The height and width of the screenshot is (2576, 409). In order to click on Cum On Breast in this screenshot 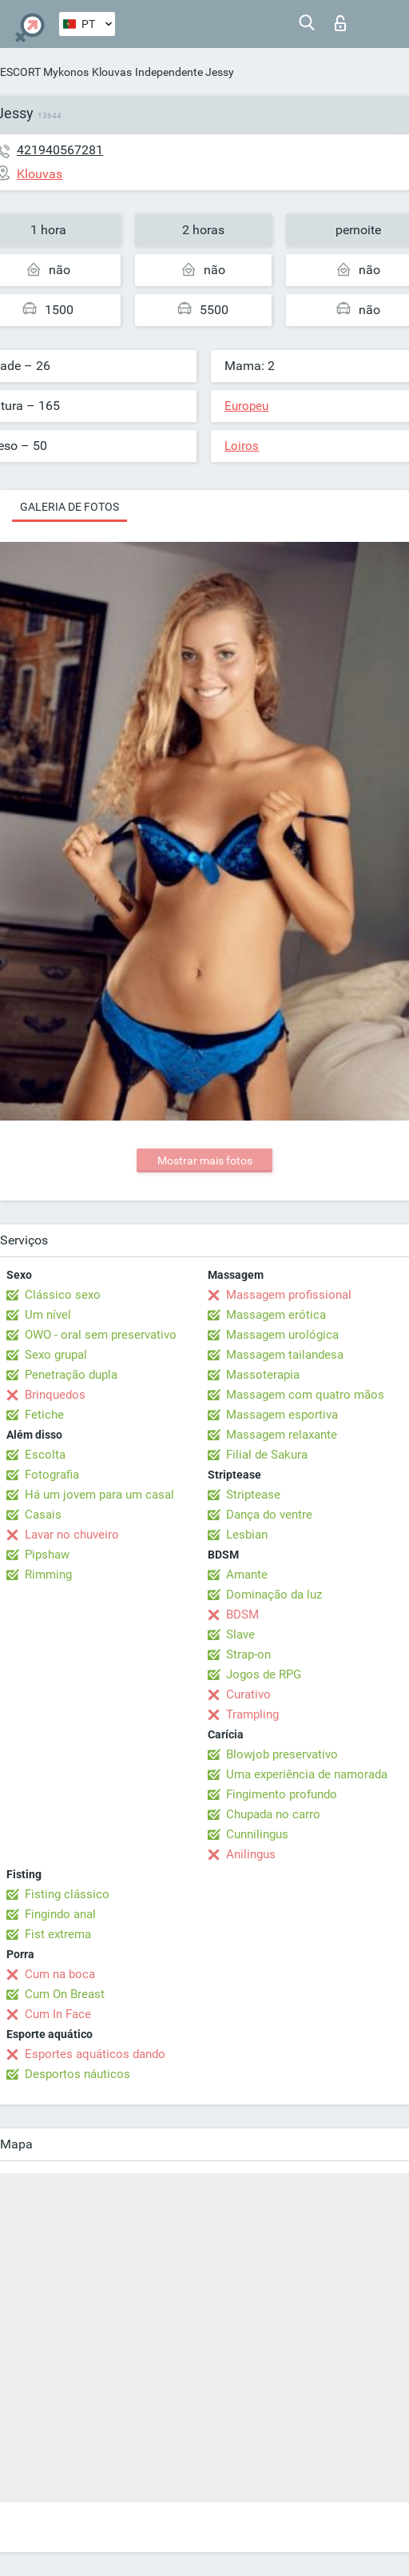, I will do `click(65, 1994)`.